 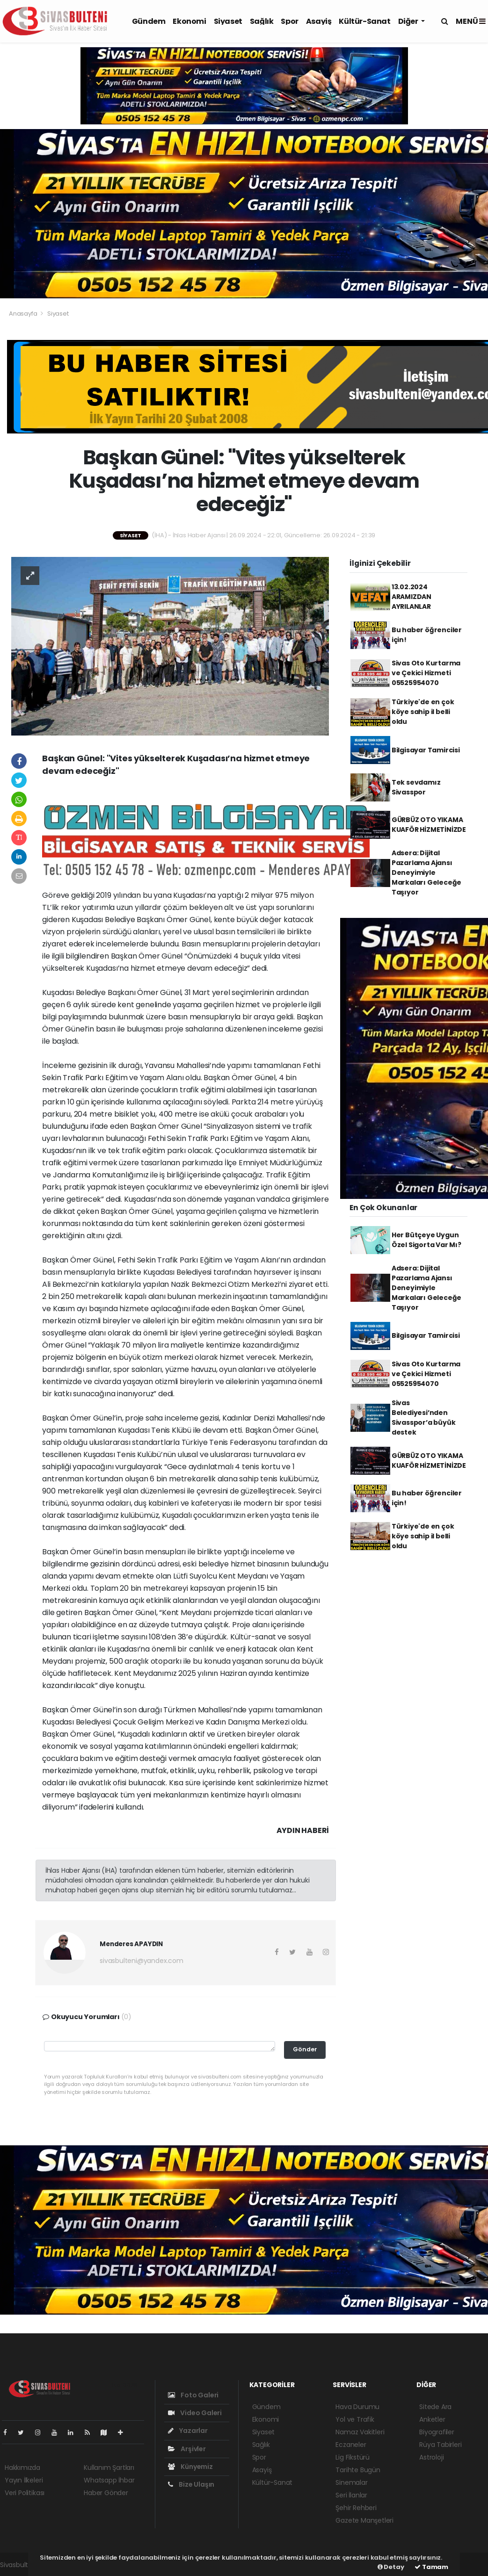 I want to click on Bilgisayar Tamircisi, so click(x=426, y=750).